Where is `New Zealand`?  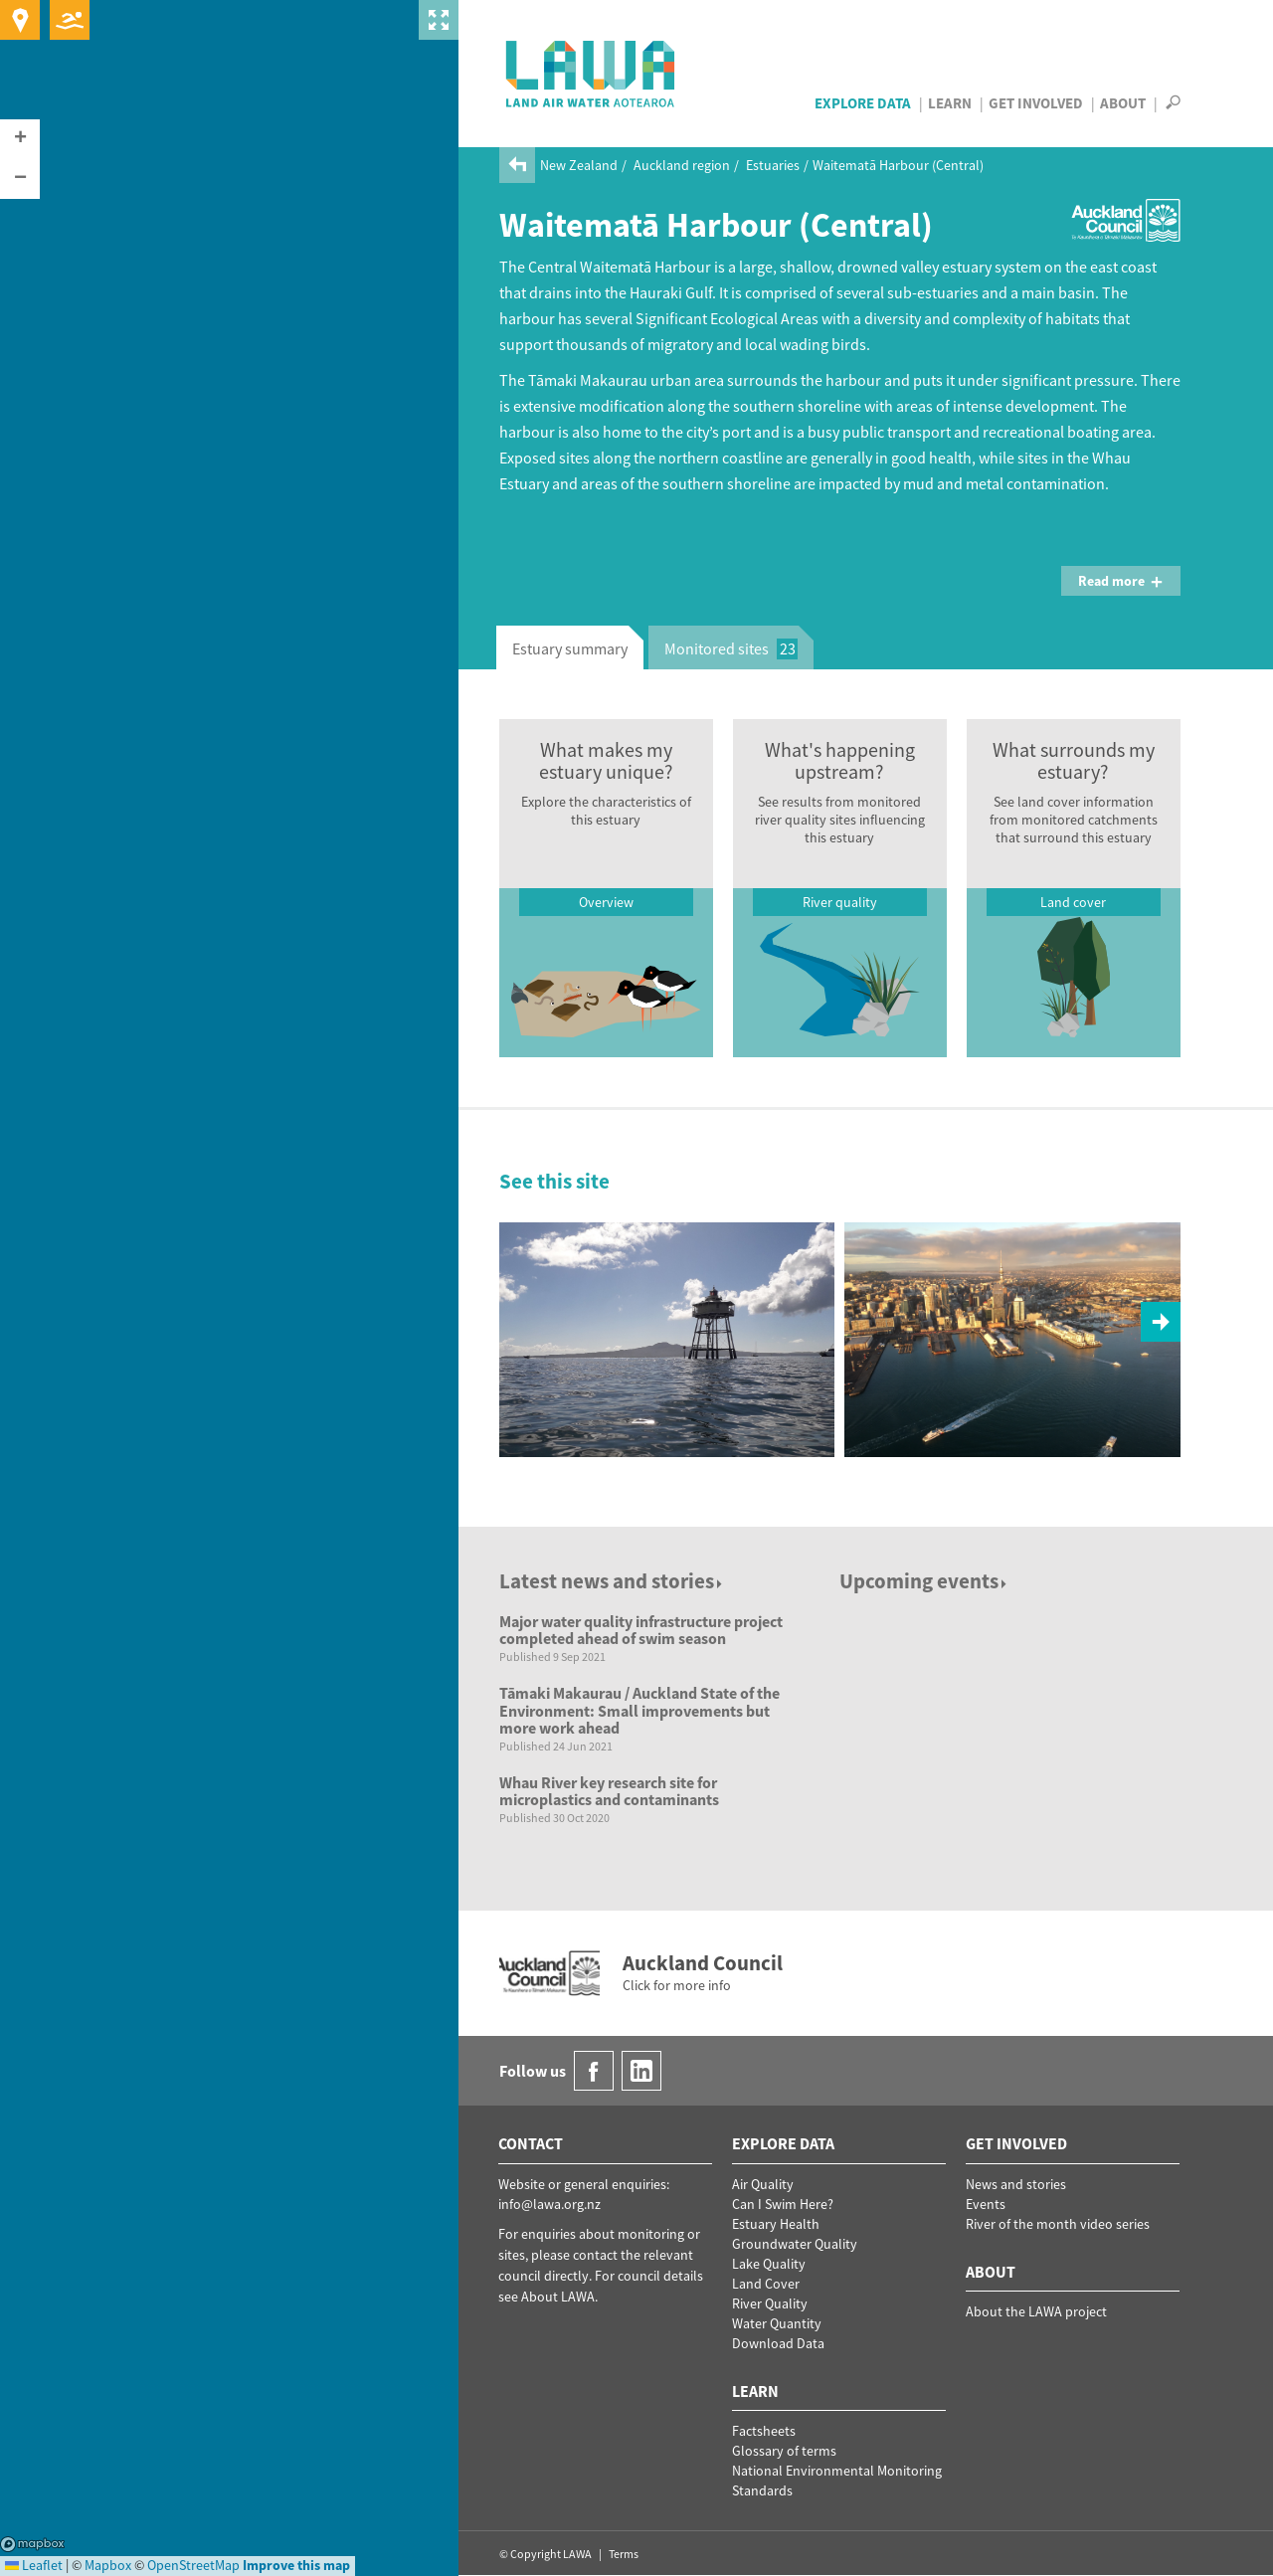 New Zealand is located at coordinates (579, 165).